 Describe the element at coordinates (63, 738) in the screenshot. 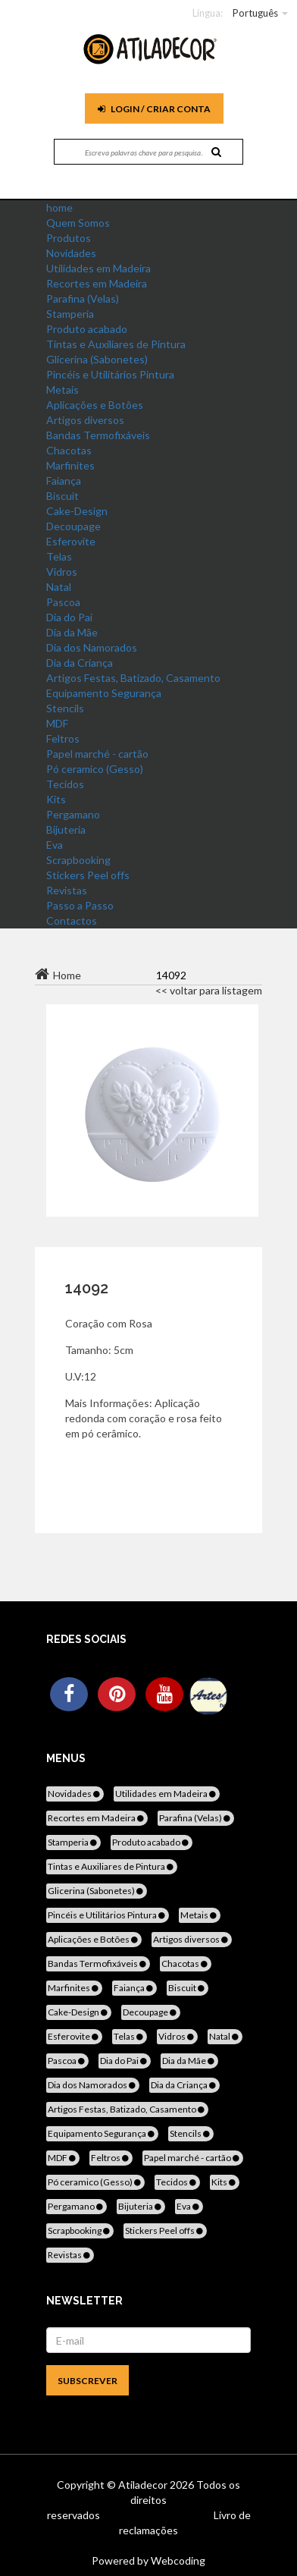

I see `Feltros` at that location.